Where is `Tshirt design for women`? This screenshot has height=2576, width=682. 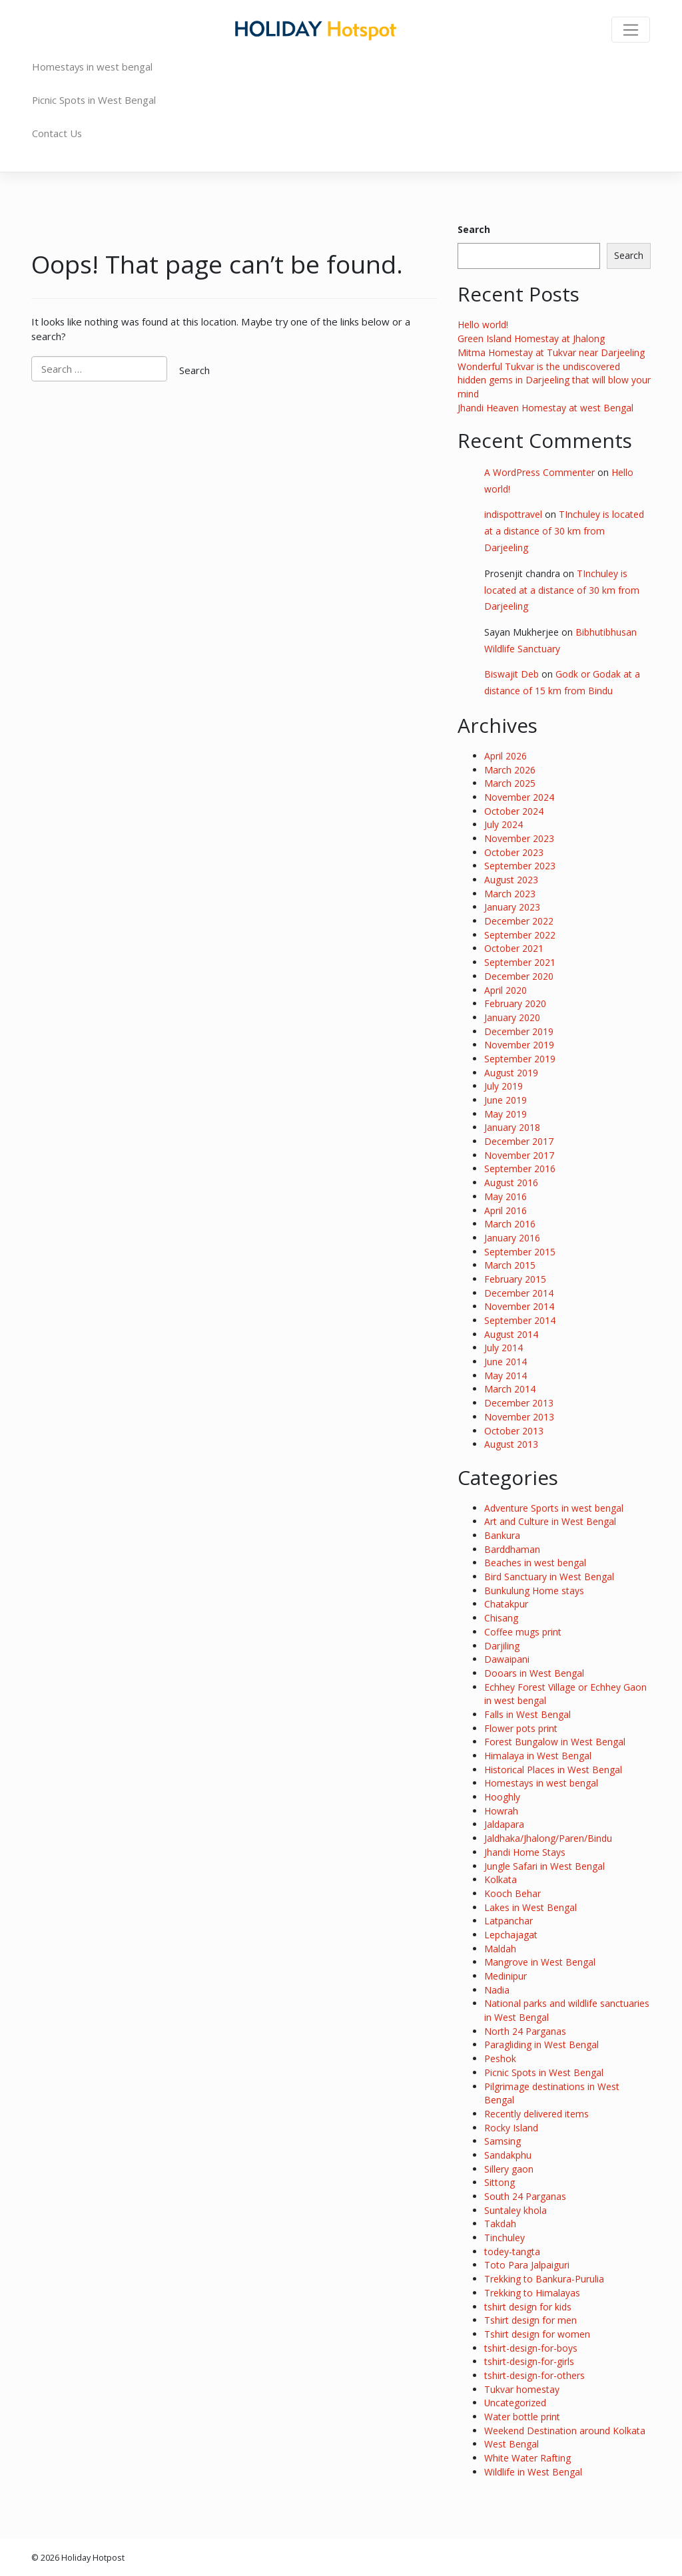 Tshirt design for women is located at coordinates (537, 2334).